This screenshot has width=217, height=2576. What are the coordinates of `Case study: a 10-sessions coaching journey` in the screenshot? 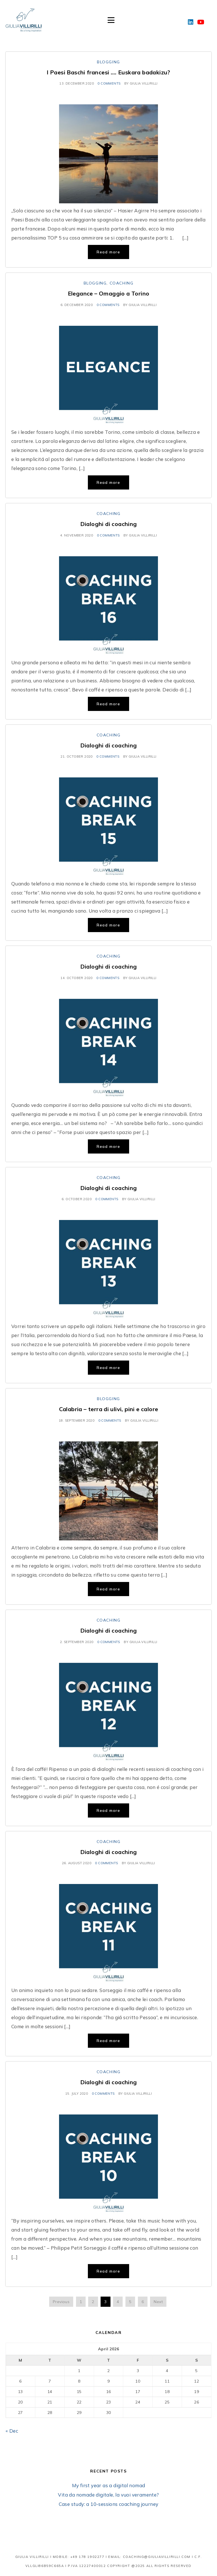 It's located at (109, 2504).